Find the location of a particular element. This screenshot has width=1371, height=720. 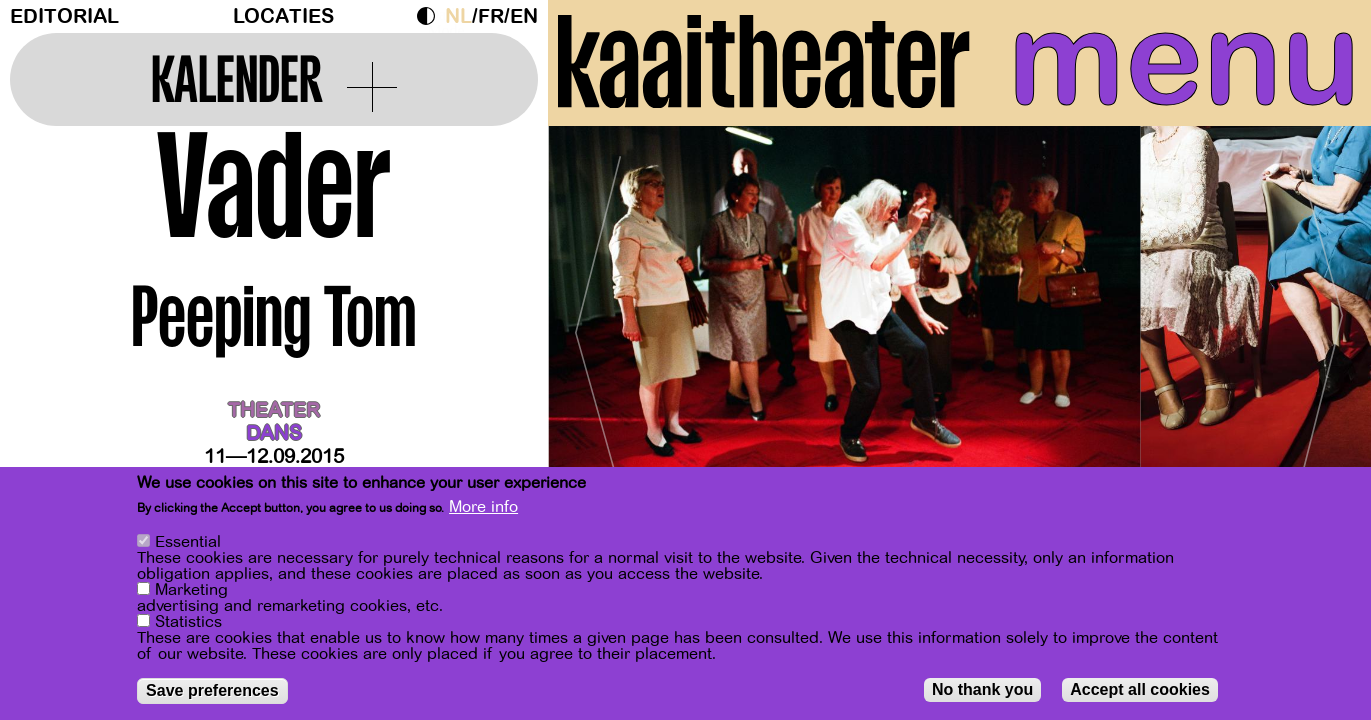

Marketing is located at coordinates (191, 590).